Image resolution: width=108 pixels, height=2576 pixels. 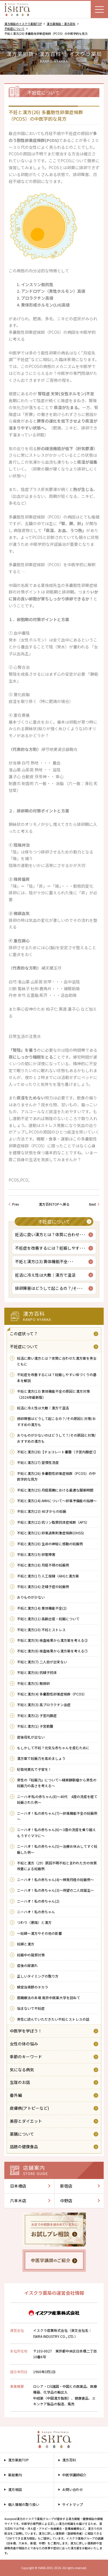 What do you see at coordinates (43, 1586) in the screenshot?
I see `不妊と漢方(16) 乏精子症の妊娠例` at bounding box center [43, 1586].